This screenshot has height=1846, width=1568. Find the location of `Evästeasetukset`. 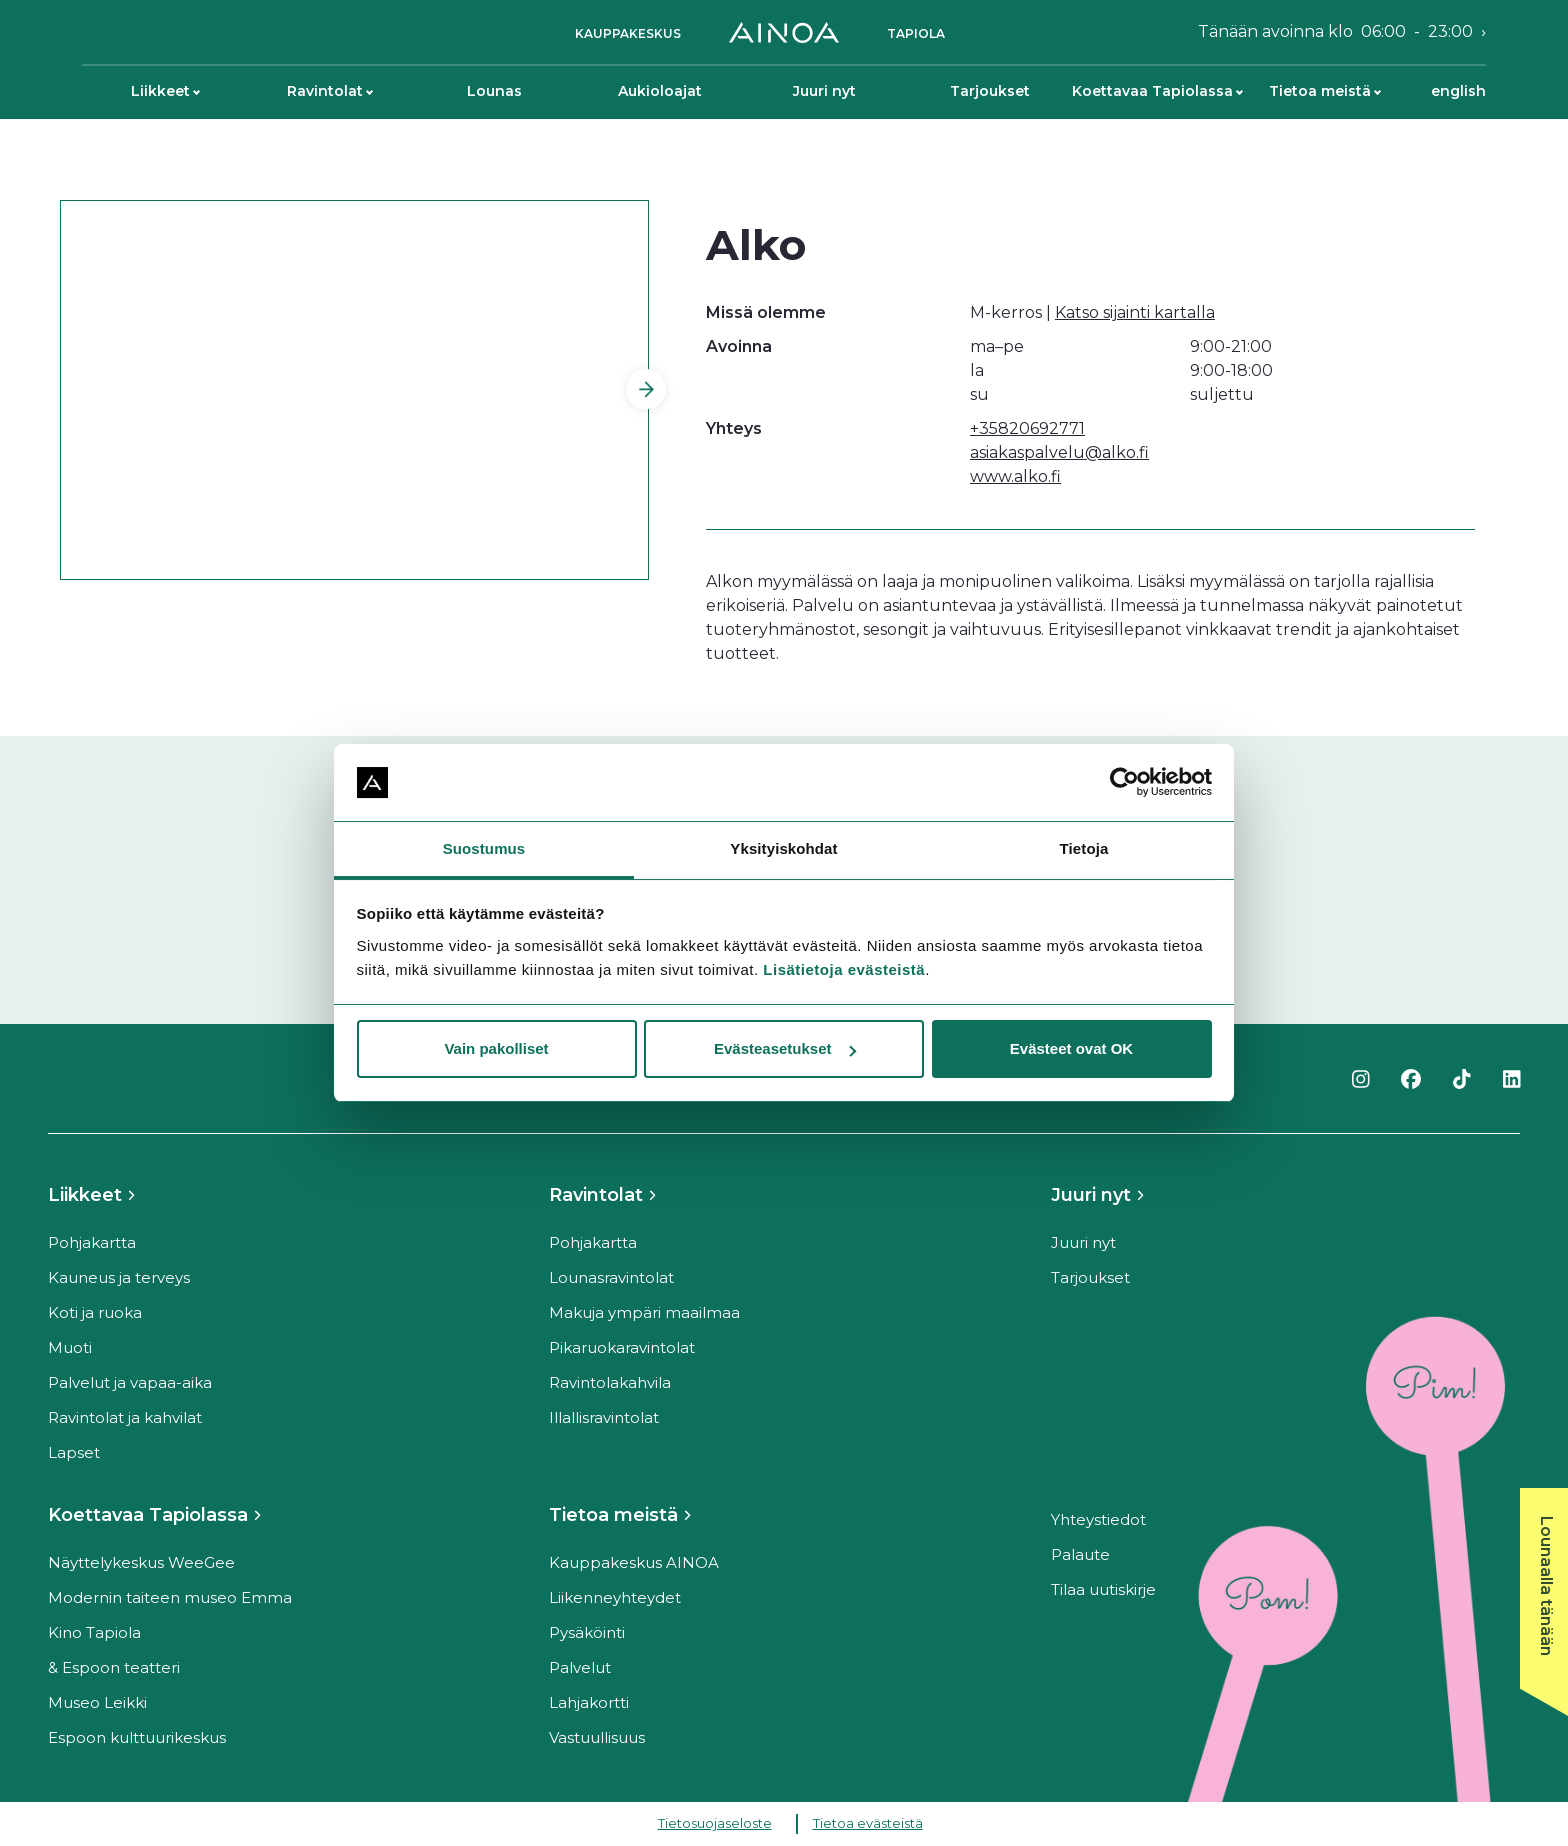

Evästeasetukset is located at coordinates (785, 1048).